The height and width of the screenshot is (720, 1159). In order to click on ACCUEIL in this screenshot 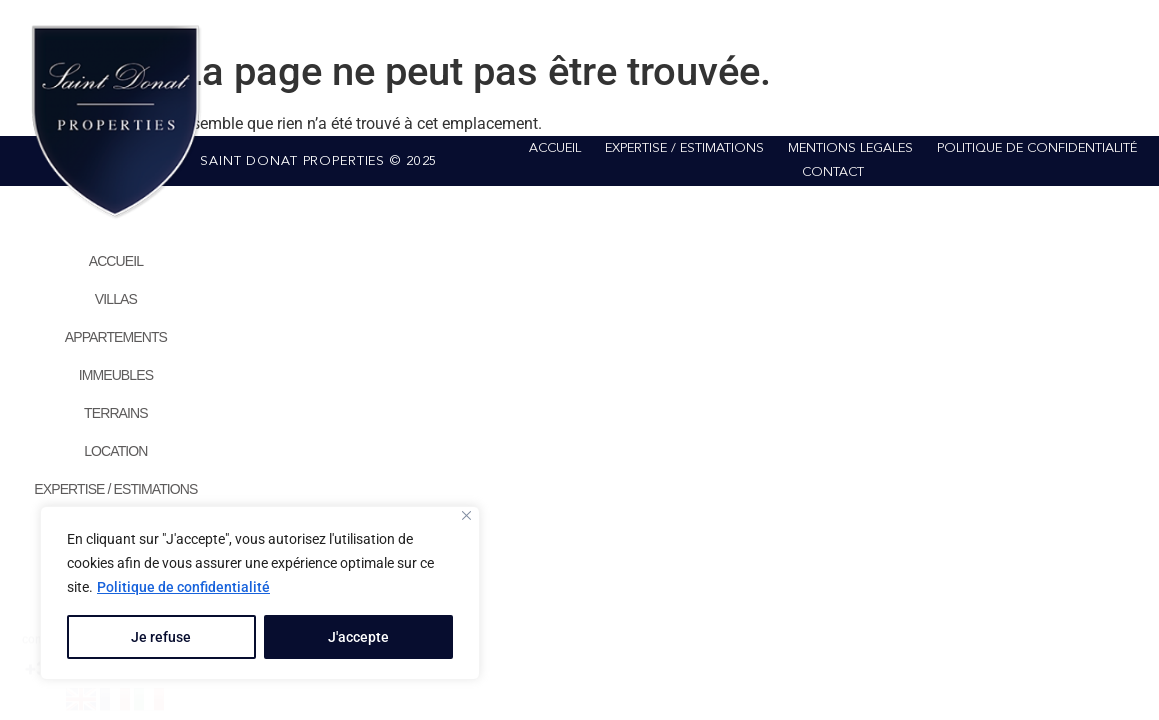, I will do `click(116, 261)`.